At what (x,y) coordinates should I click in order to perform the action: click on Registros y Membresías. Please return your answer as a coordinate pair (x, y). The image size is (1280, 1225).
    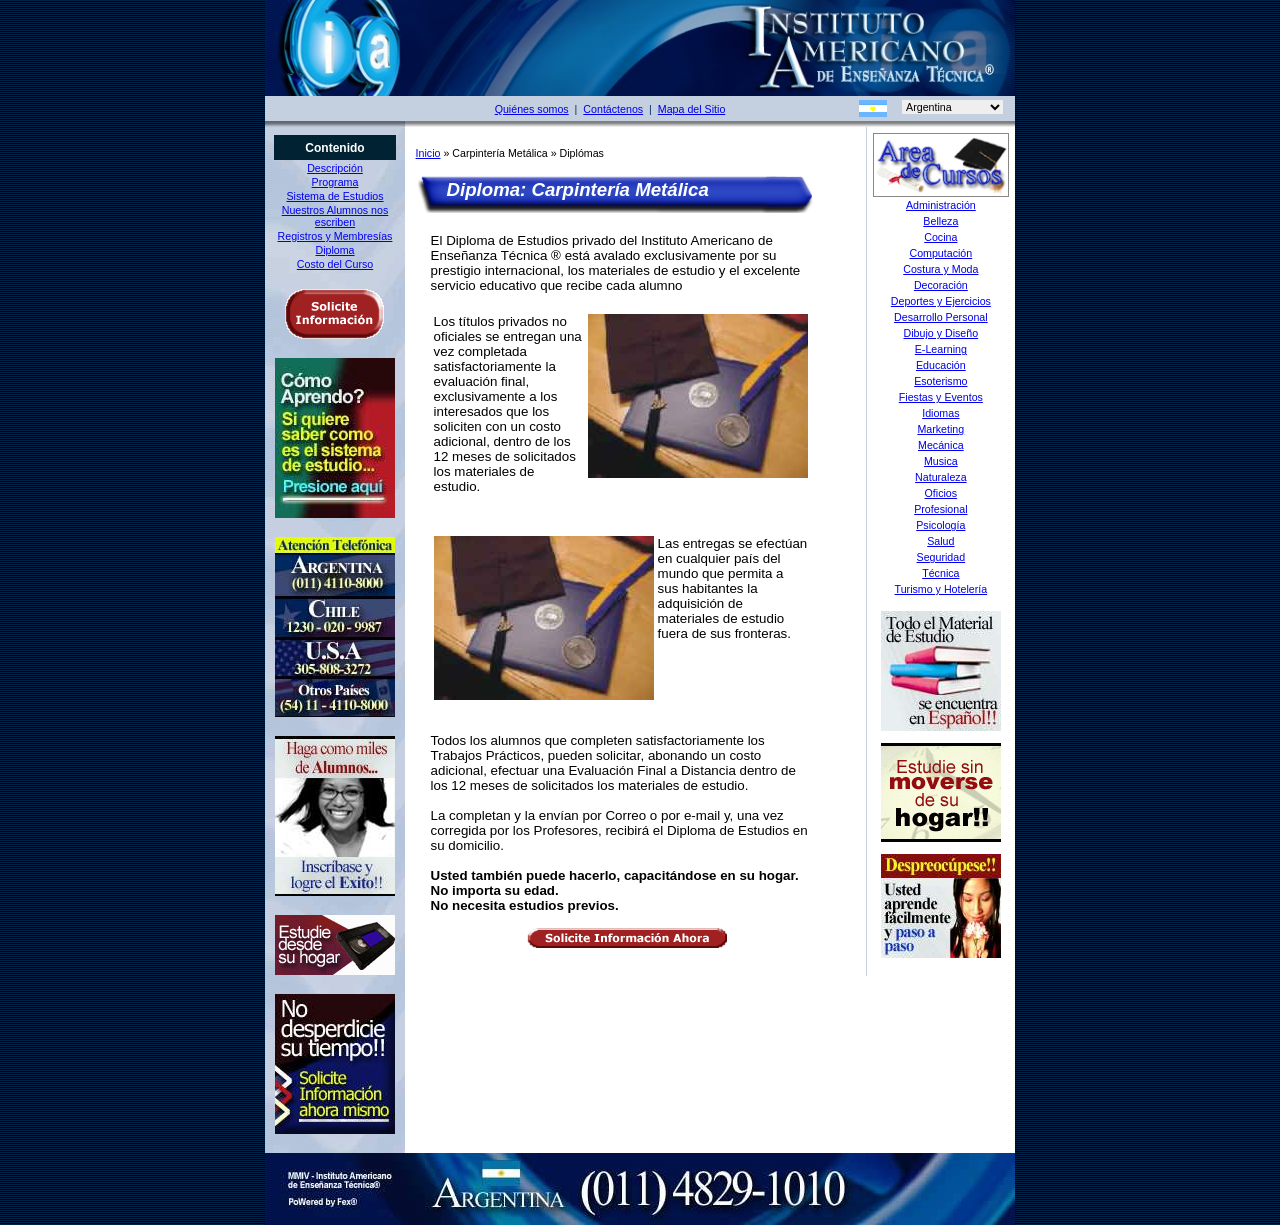
    Looking at the image, I should click on (335, 236).